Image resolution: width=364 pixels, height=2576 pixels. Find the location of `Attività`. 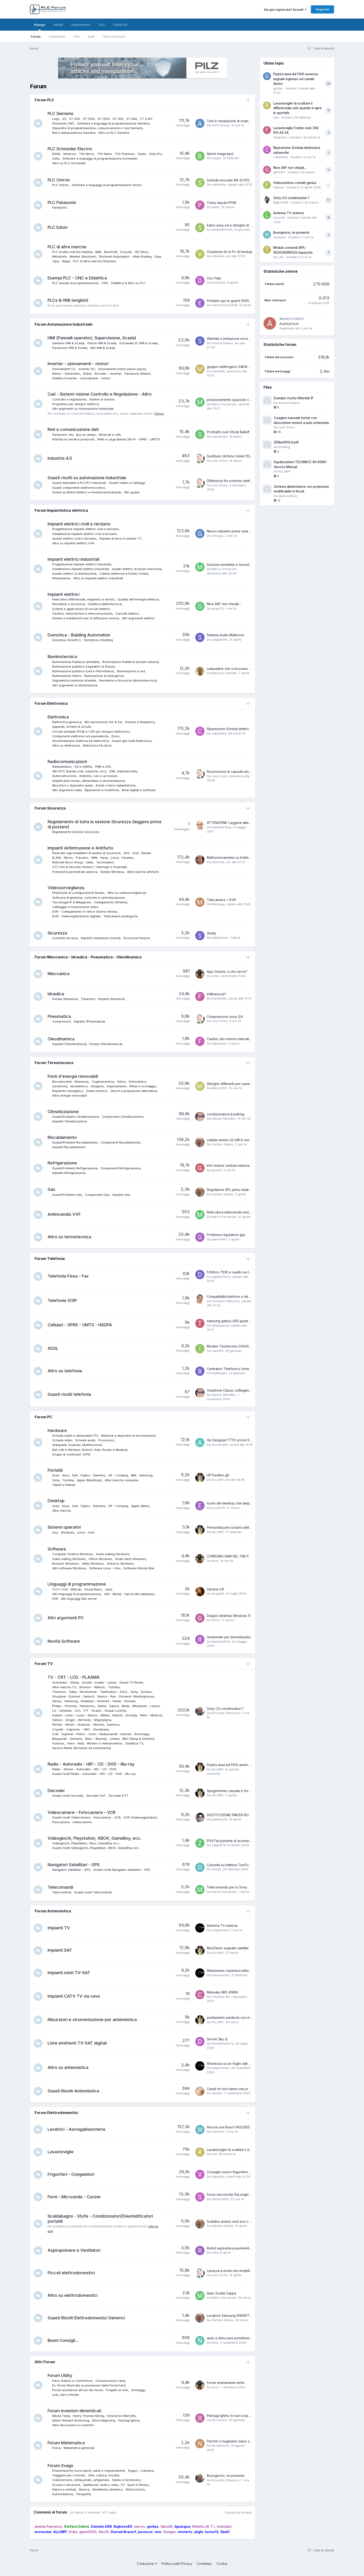

Attività is located at coordinates (58, 24).